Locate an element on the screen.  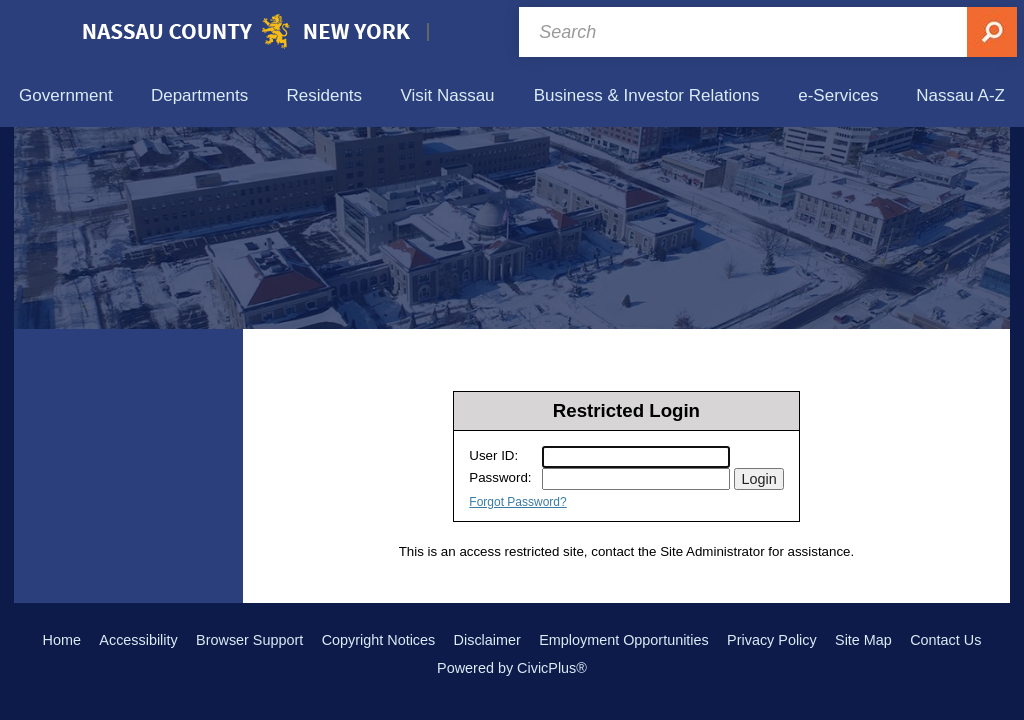
Copyright Notices is located at coordinates (379, 640).